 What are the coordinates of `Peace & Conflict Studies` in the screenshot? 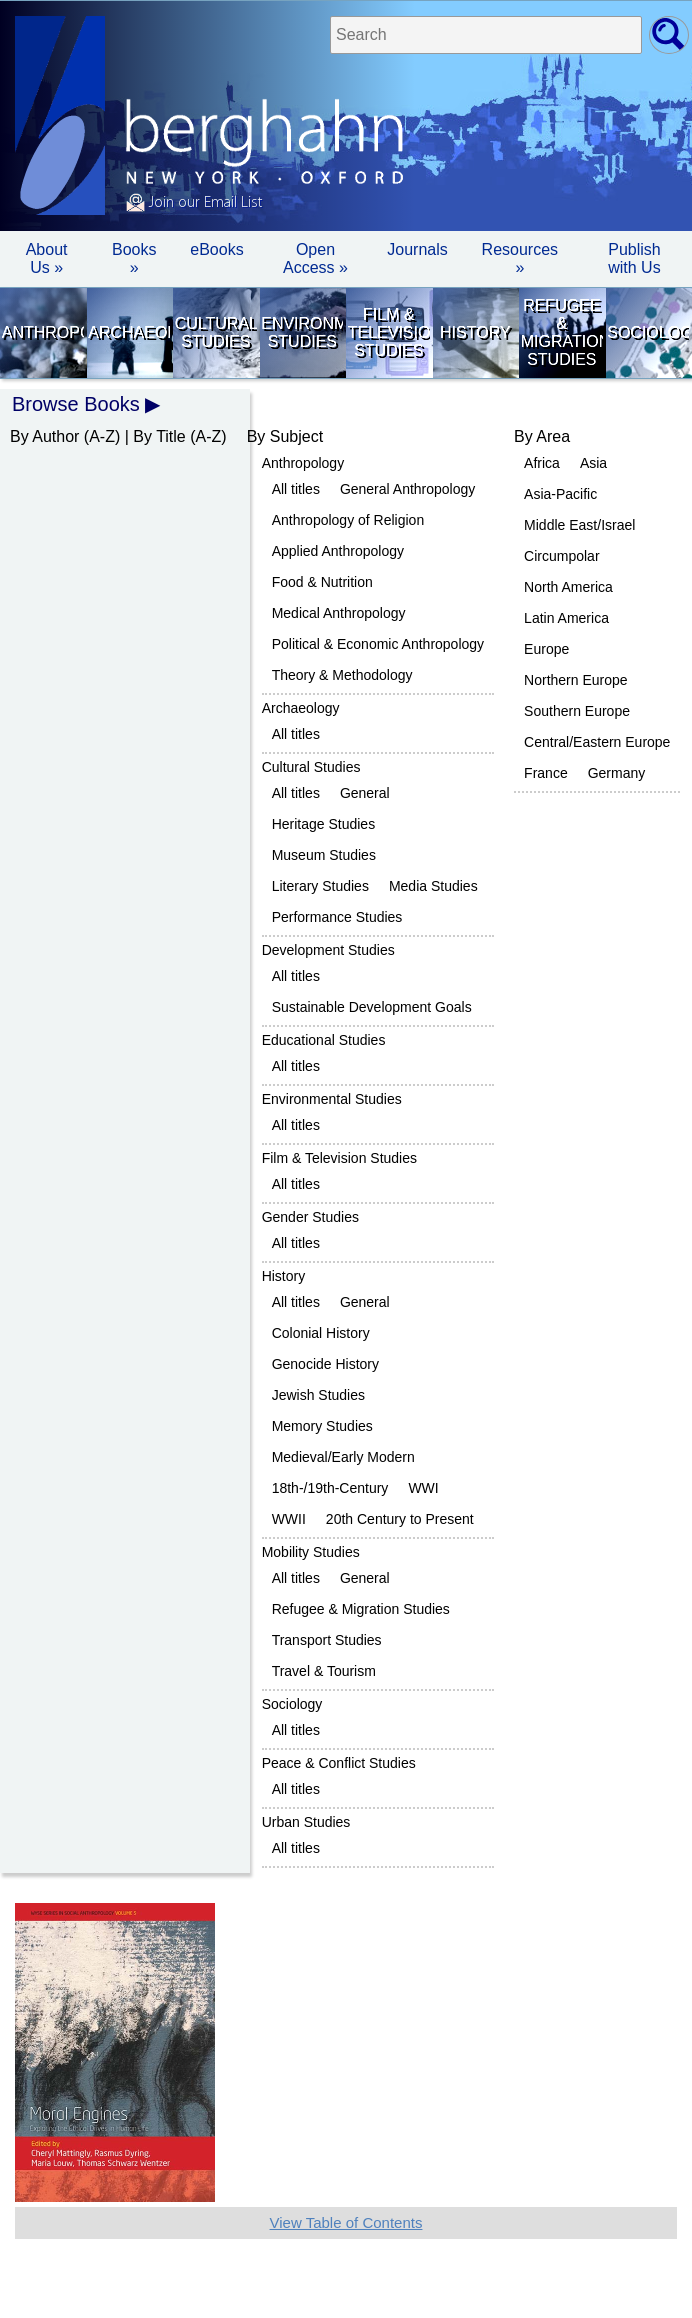 It's located at (339, 1763).